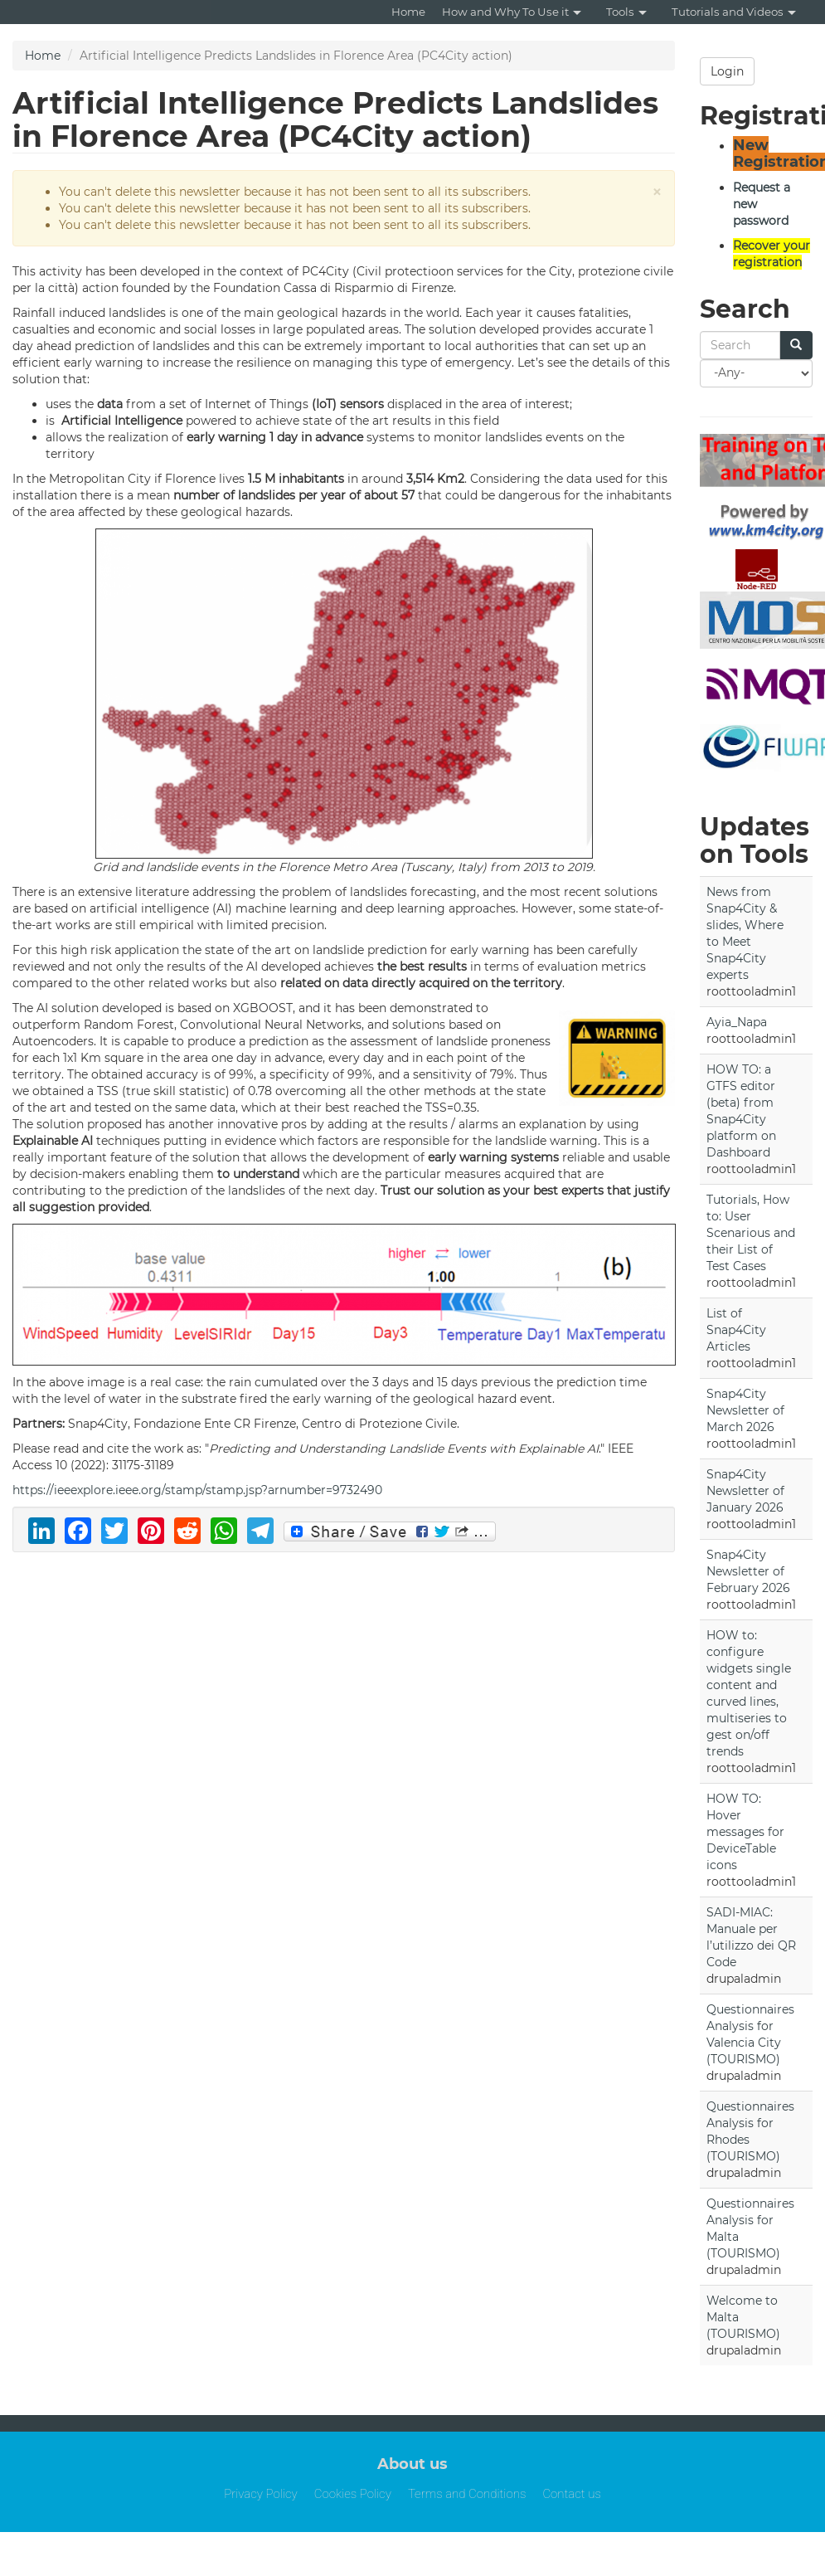 The image size is (825, 2576). I want to click on How and Why To Use it, so click(511, 11).